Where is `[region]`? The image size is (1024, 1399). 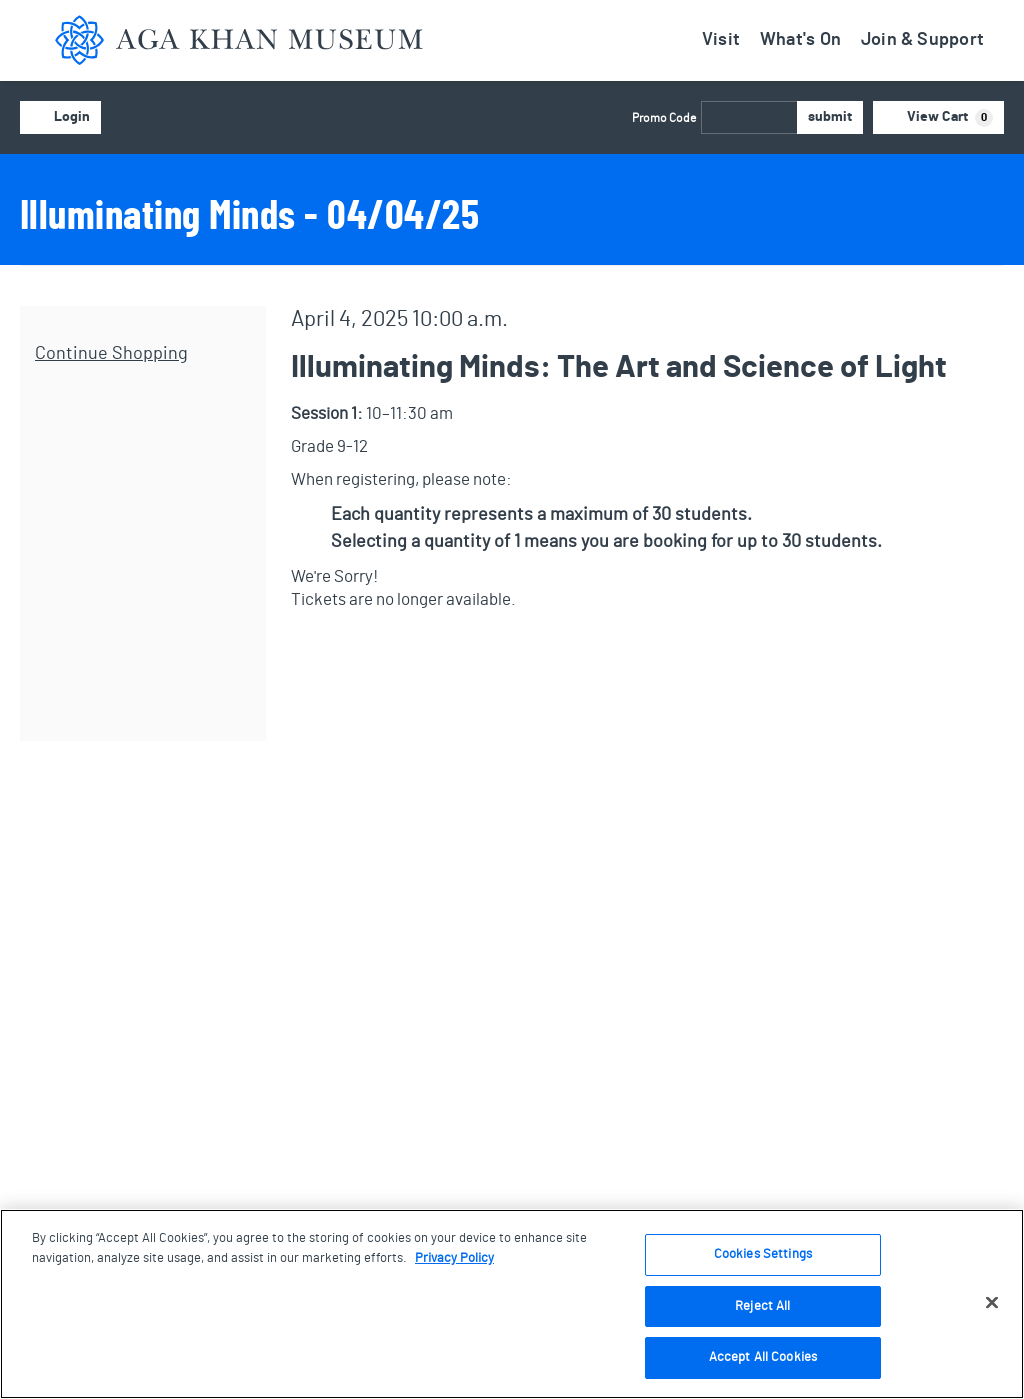 [region] is located at coordinates (512, 1304).